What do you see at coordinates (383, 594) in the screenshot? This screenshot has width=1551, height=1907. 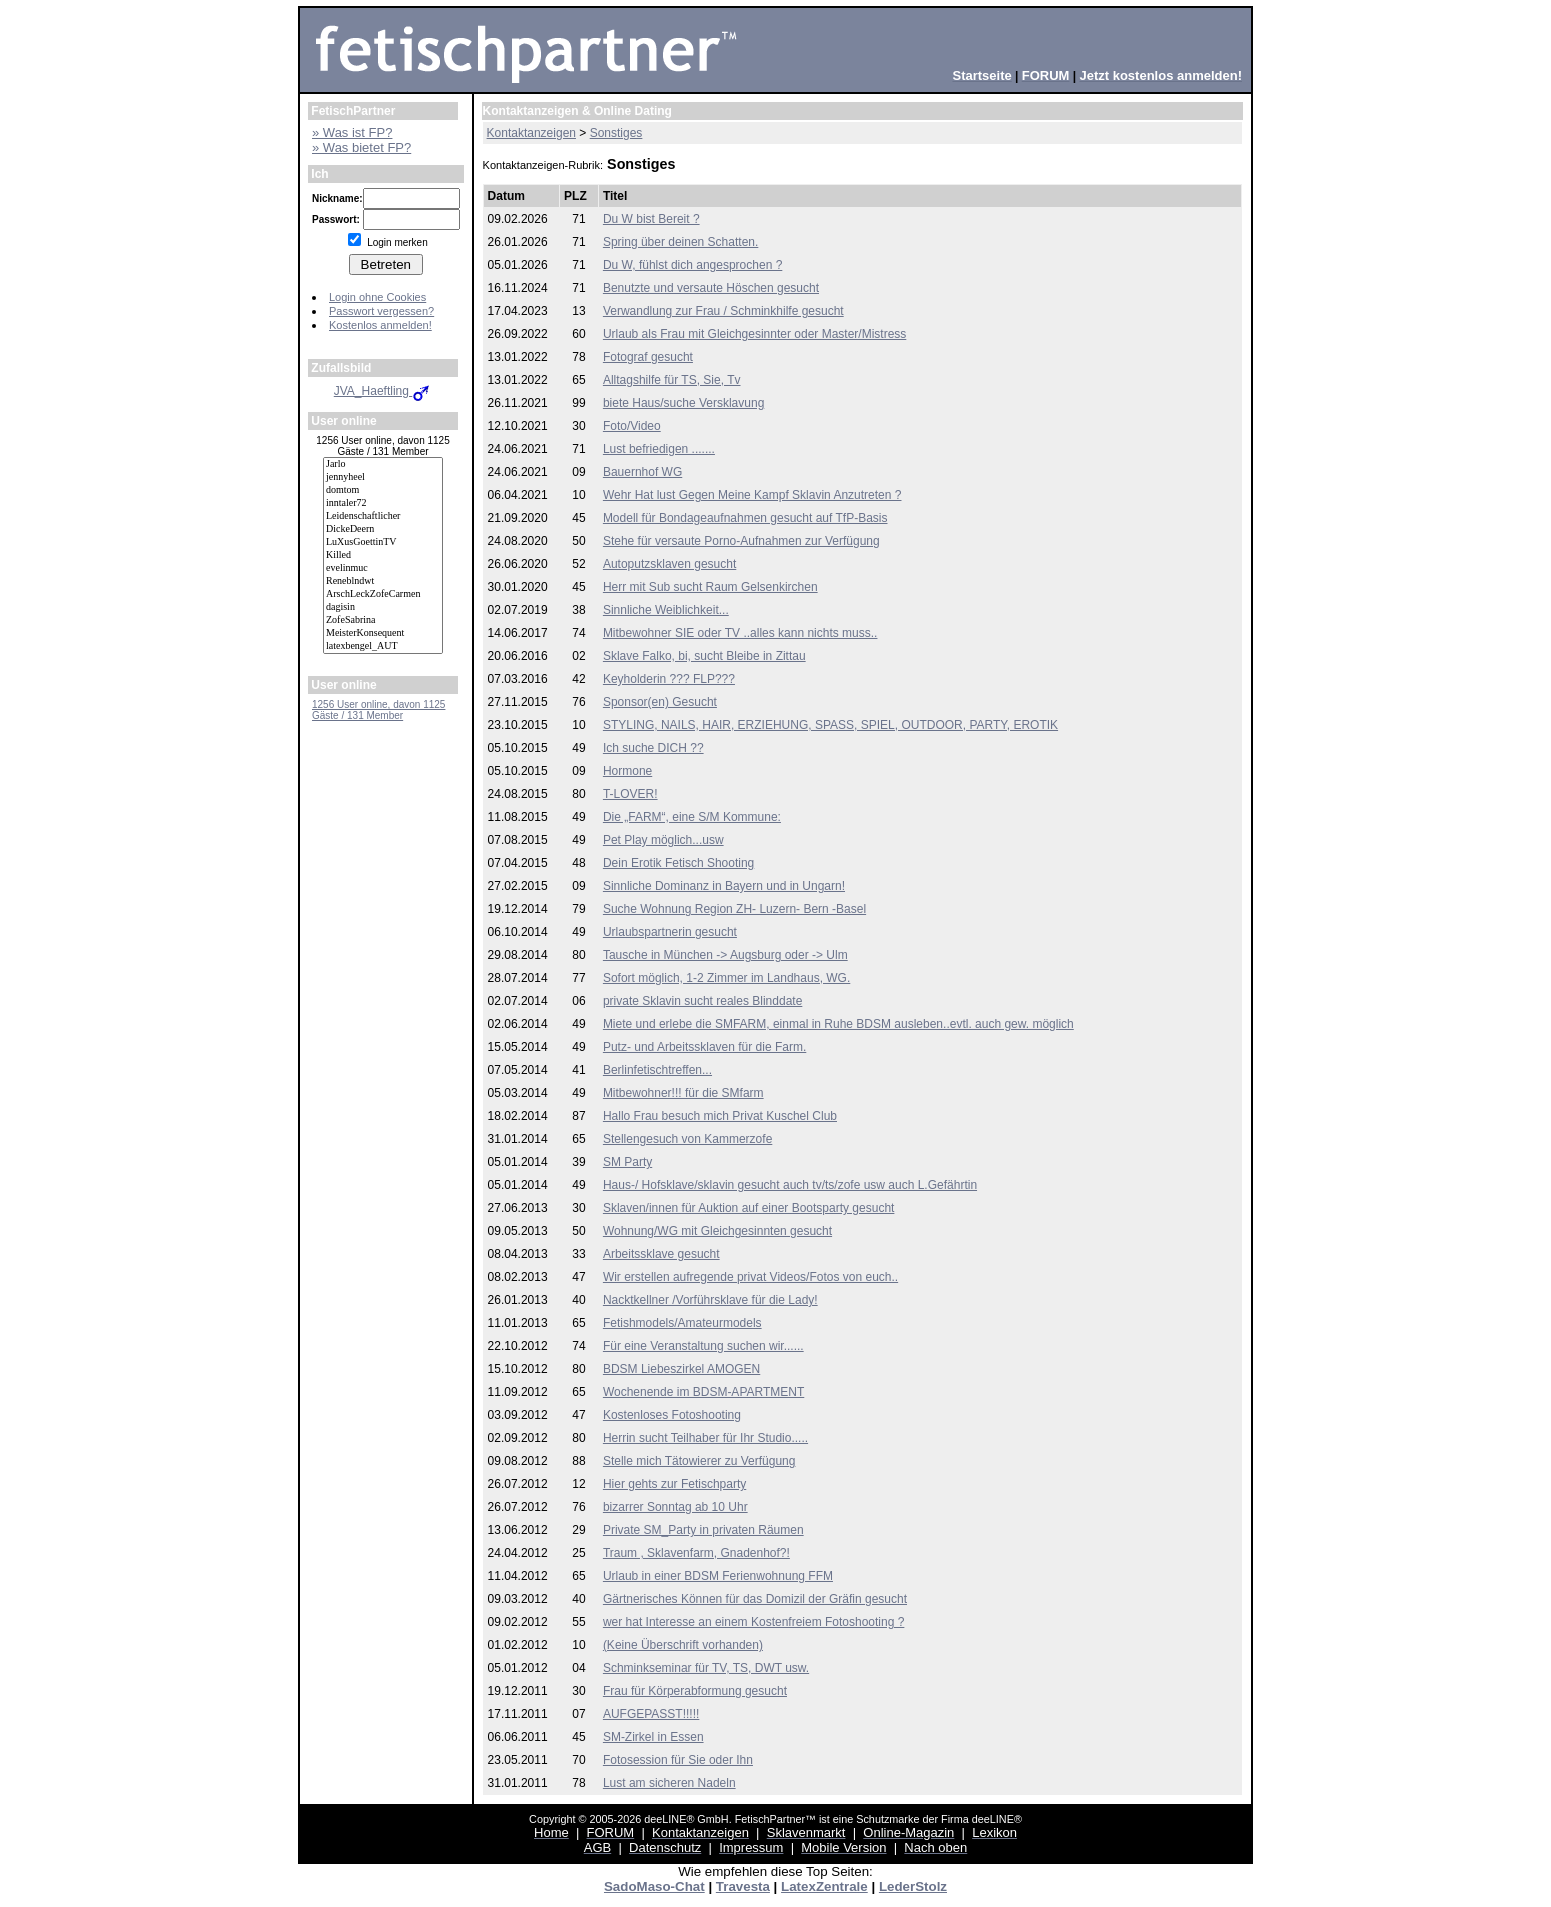 I see `ArschLeckZofeCarmen` at bounding box center [383, 594].